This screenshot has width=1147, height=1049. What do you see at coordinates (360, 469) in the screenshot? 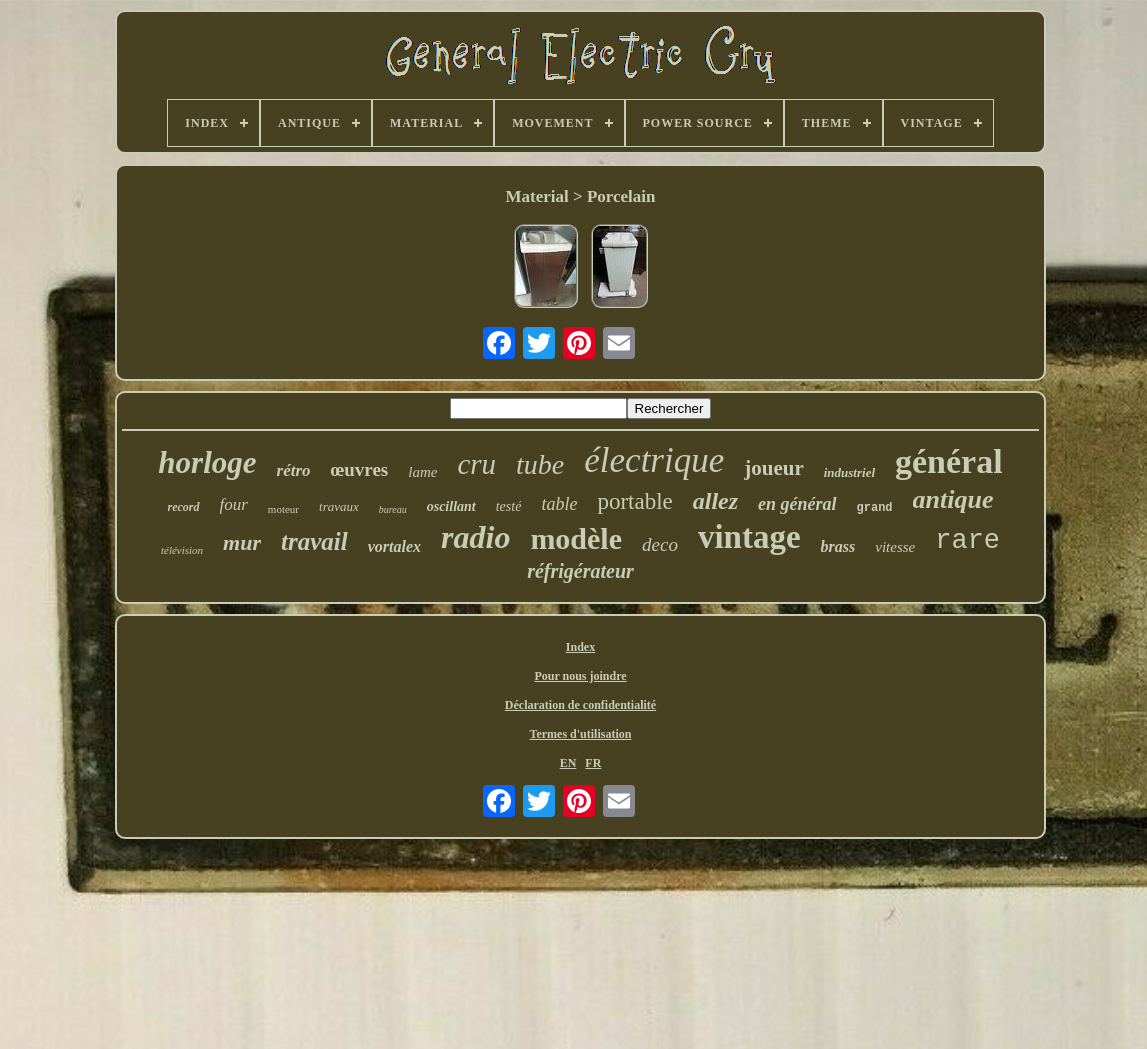
I see `œuvres` at bounding box center [360, 469].